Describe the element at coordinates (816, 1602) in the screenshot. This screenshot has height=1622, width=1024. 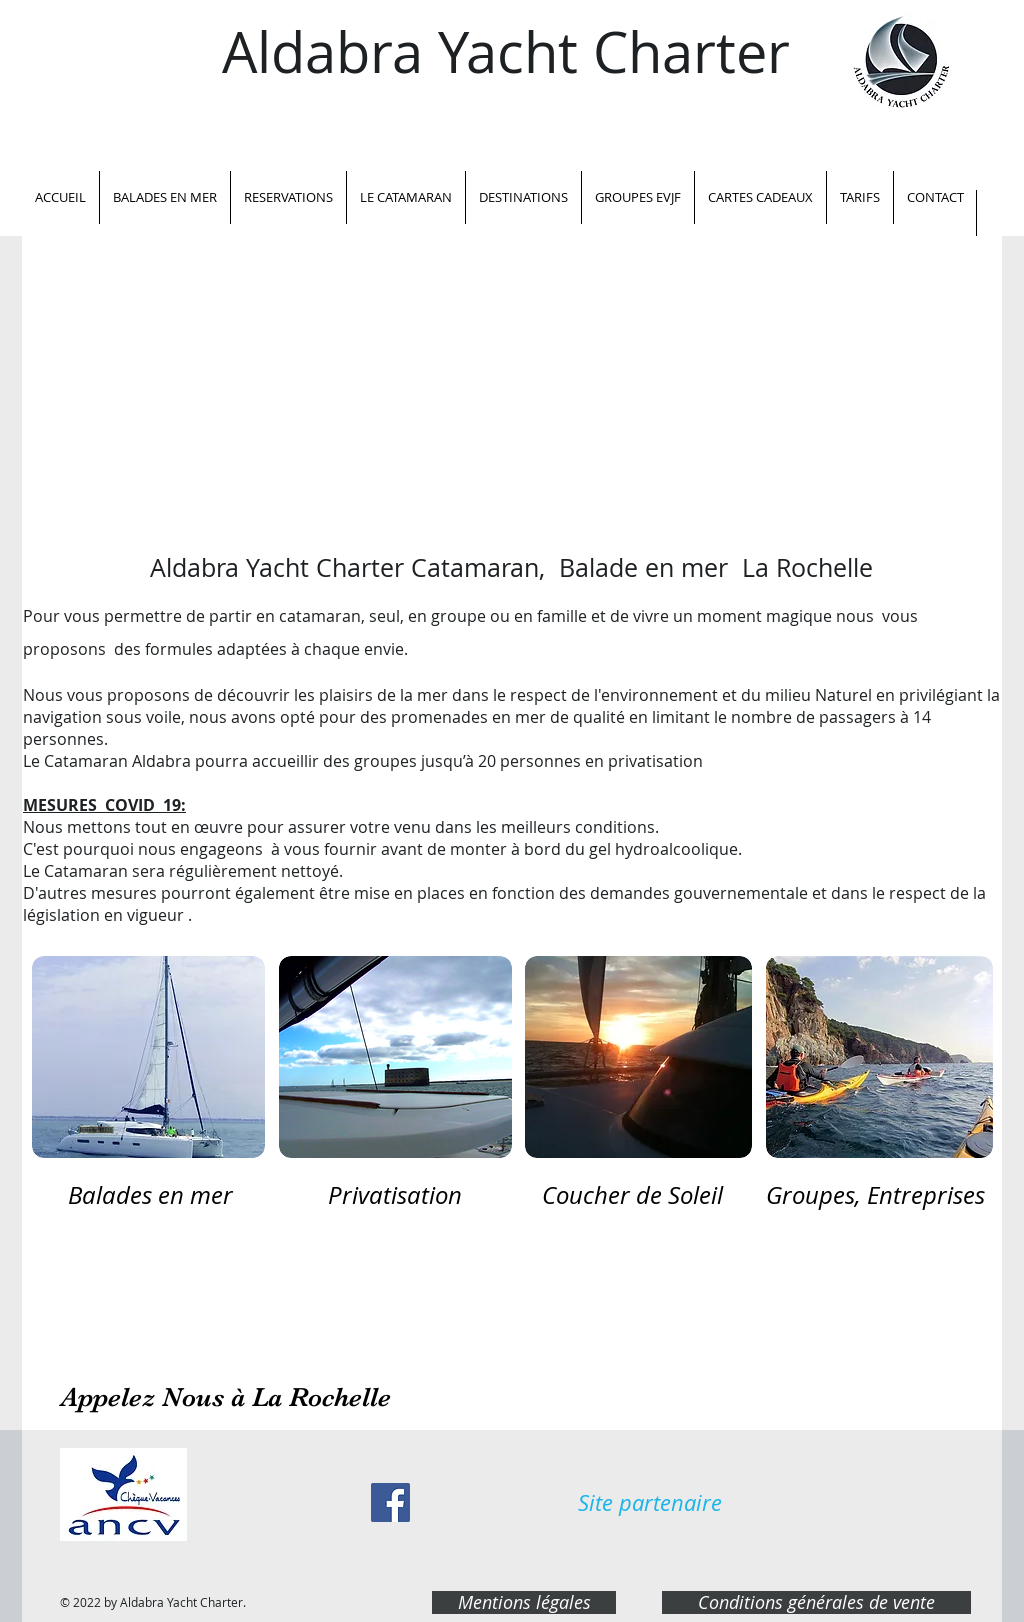
I see `[Conditions générales de vente]` at that location.